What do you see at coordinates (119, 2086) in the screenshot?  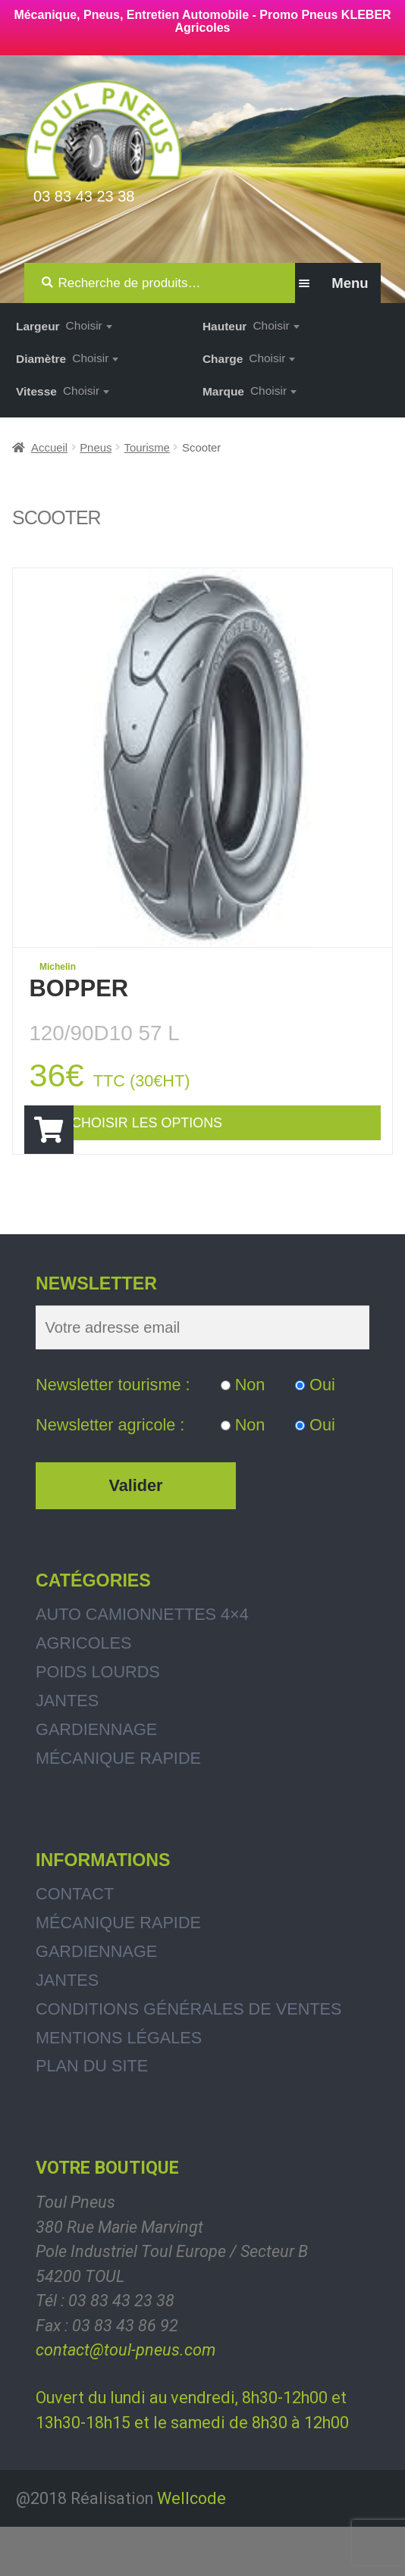 I see `Mentions légales` at bounding box center [119, 2086].